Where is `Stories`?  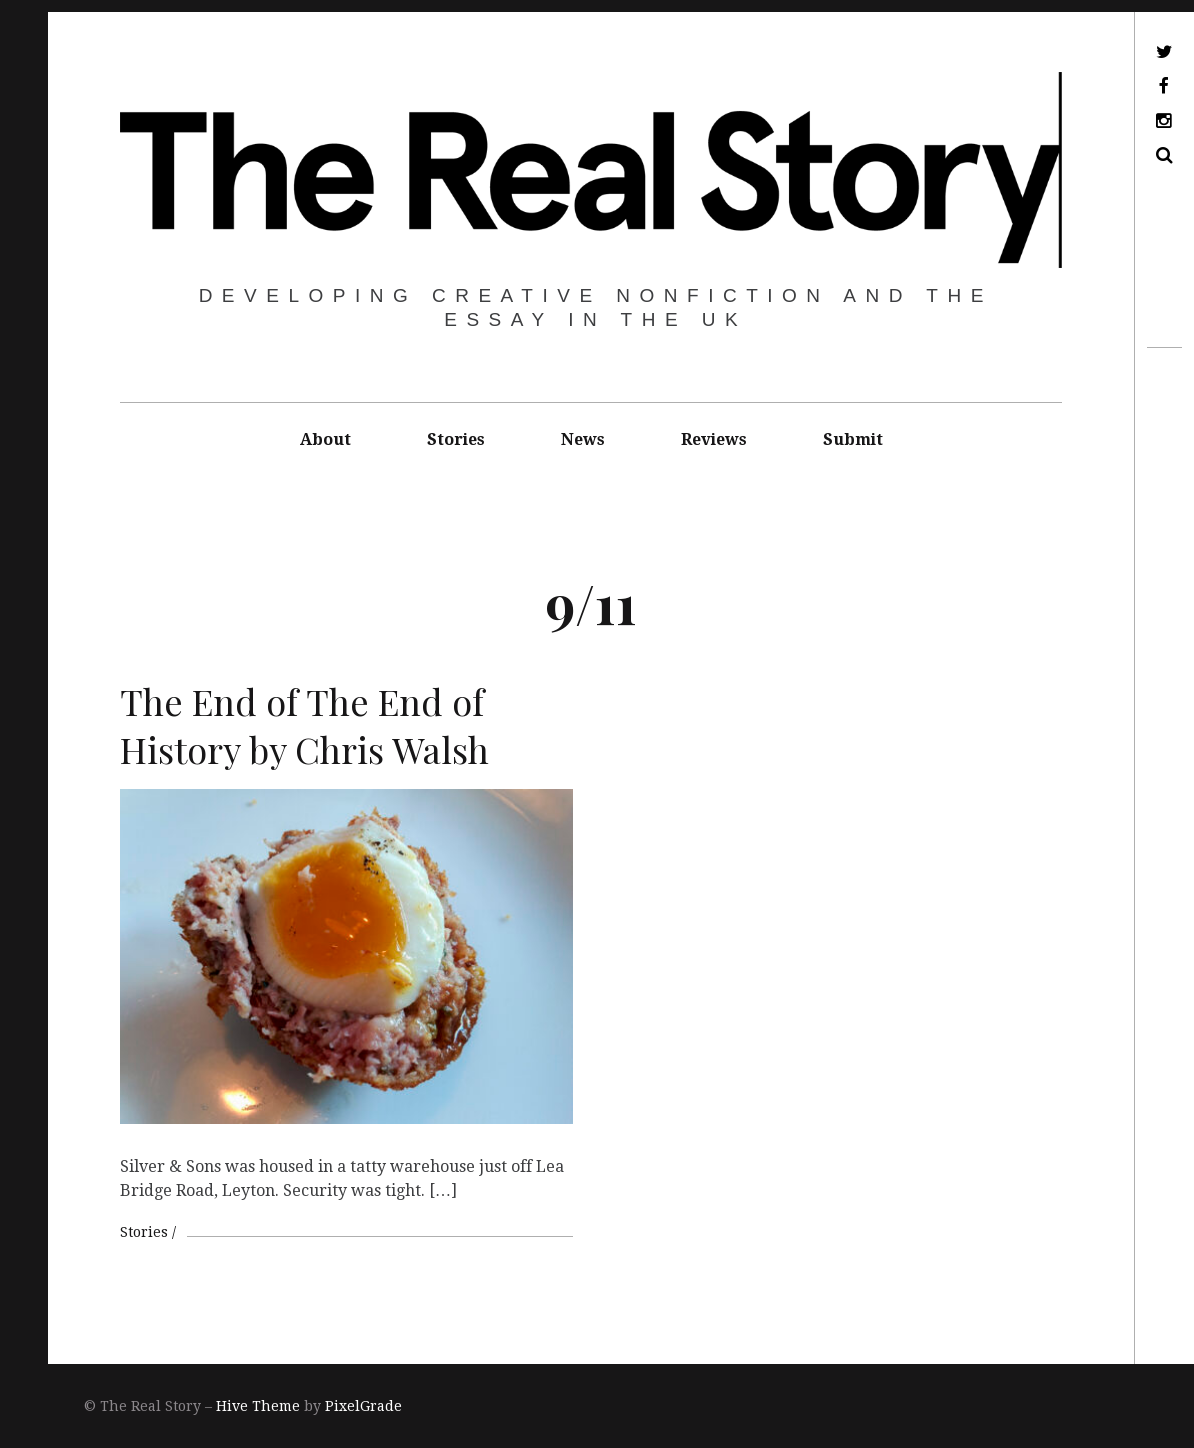 Stories is located at coordinates (456, 439).